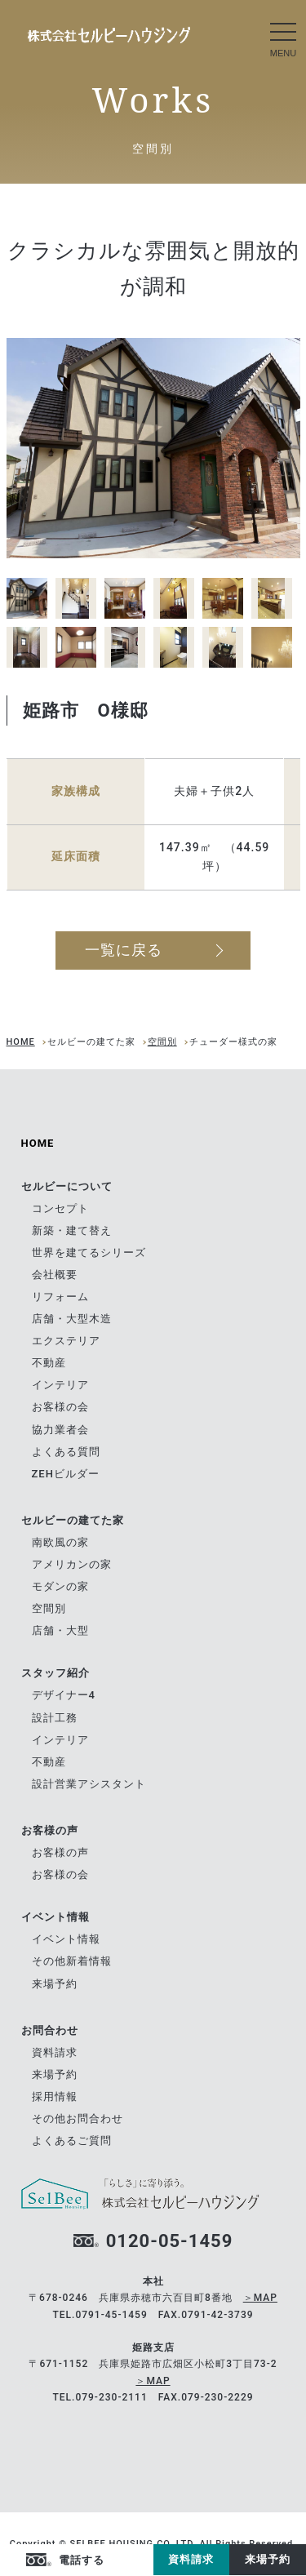  What do you see at coordinates (60, 1852) in the screenshot?
I see `お客様の声` at bounding box center [60, 1852].